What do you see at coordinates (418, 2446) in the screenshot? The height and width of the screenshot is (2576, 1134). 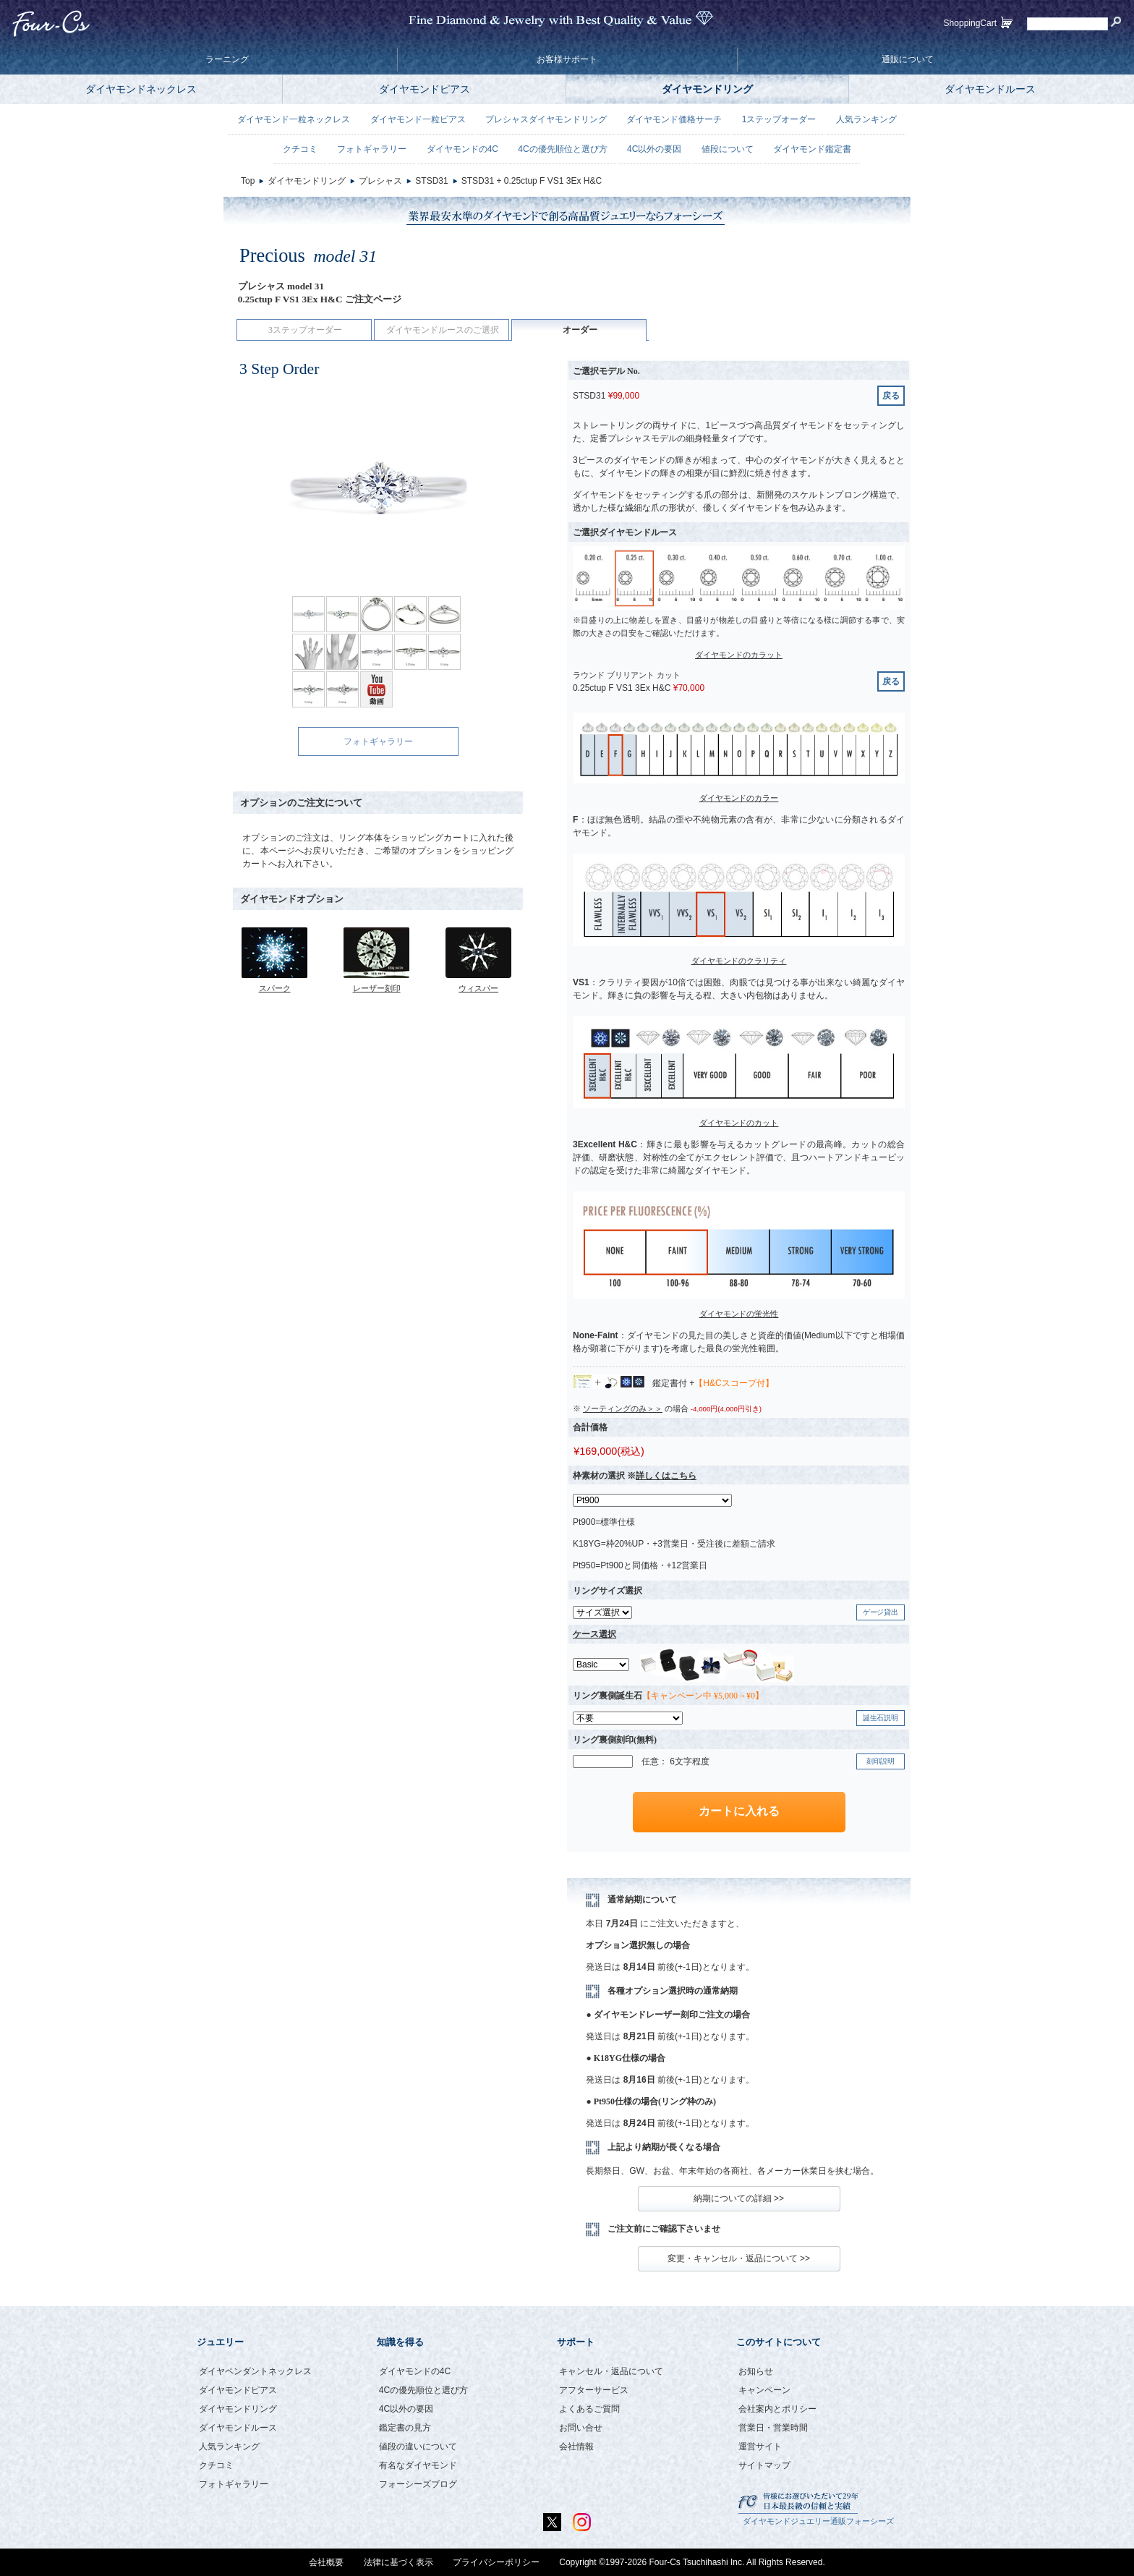 I see `値段の違いについて` at bounding box center [418, 2446].